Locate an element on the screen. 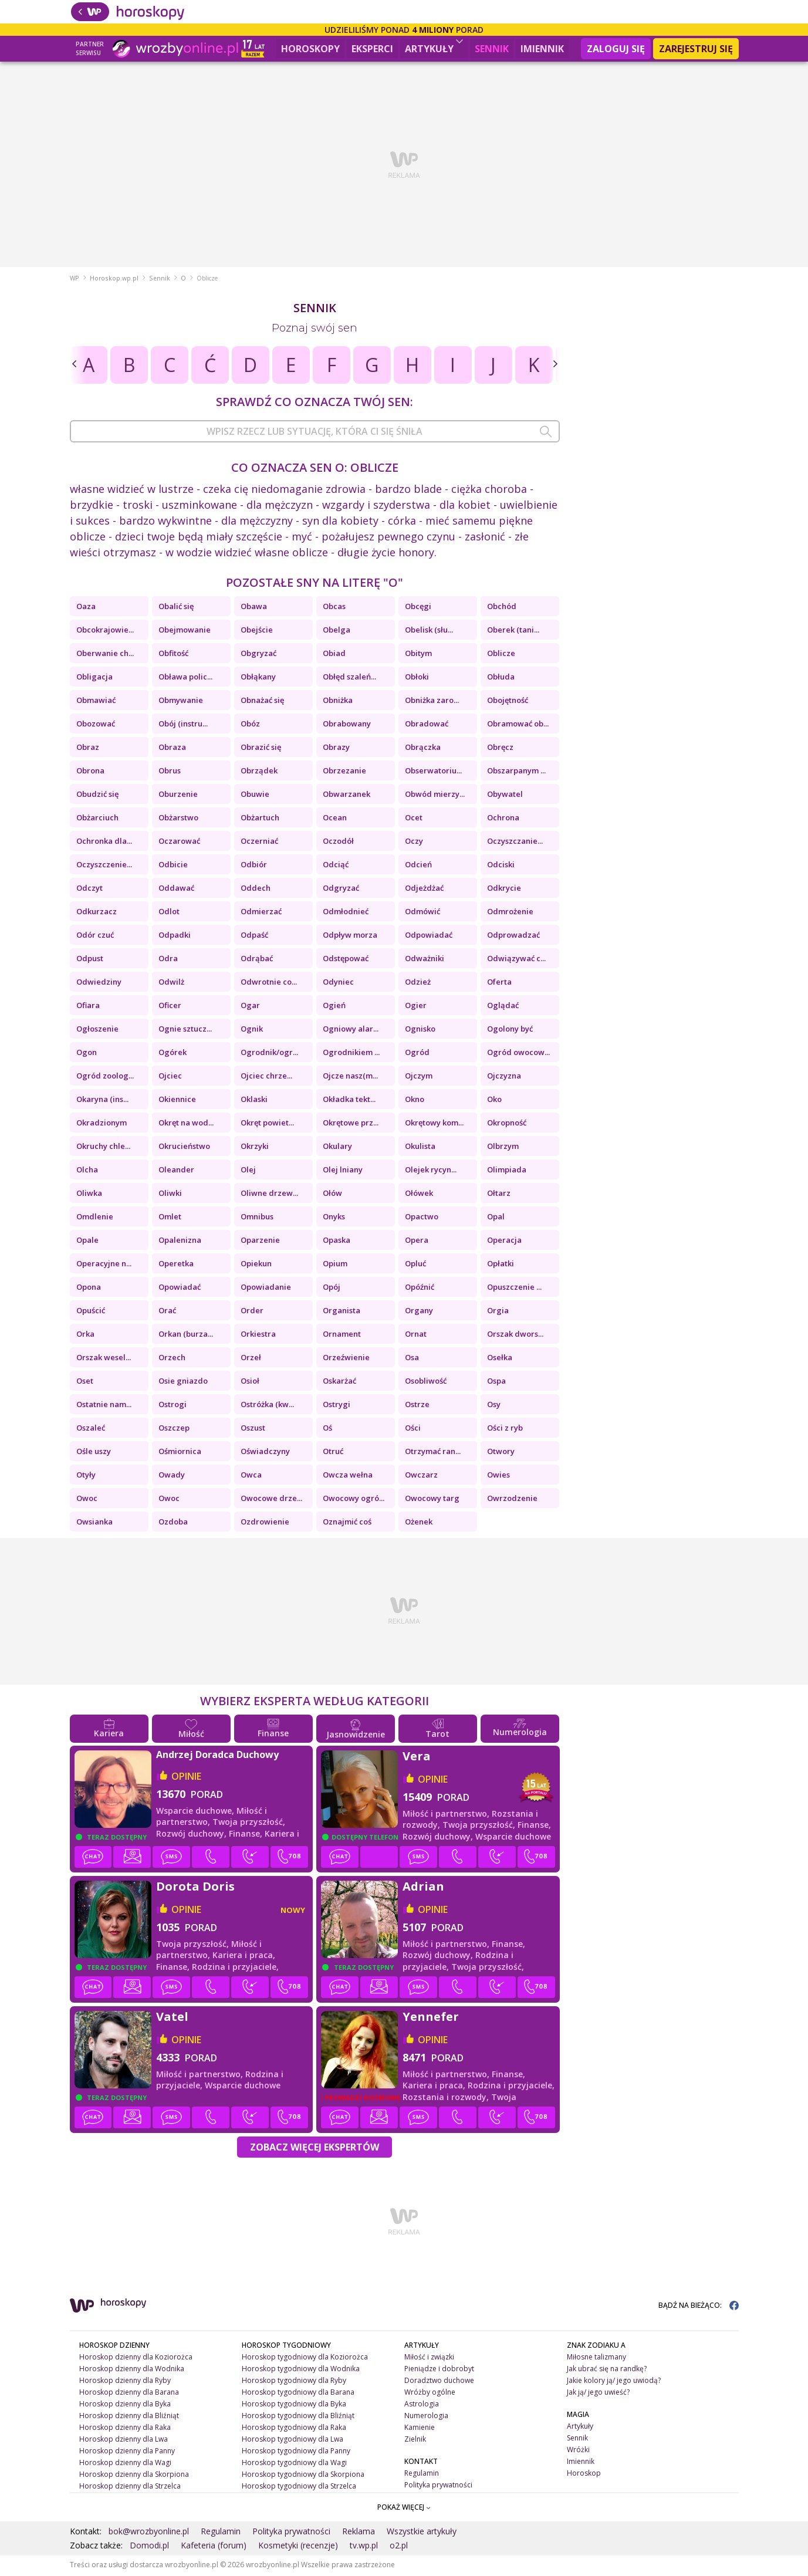 Image resolution: width=808 pixels, height=2576 pixels. Oliwki is located at coordinates (170, 1194).